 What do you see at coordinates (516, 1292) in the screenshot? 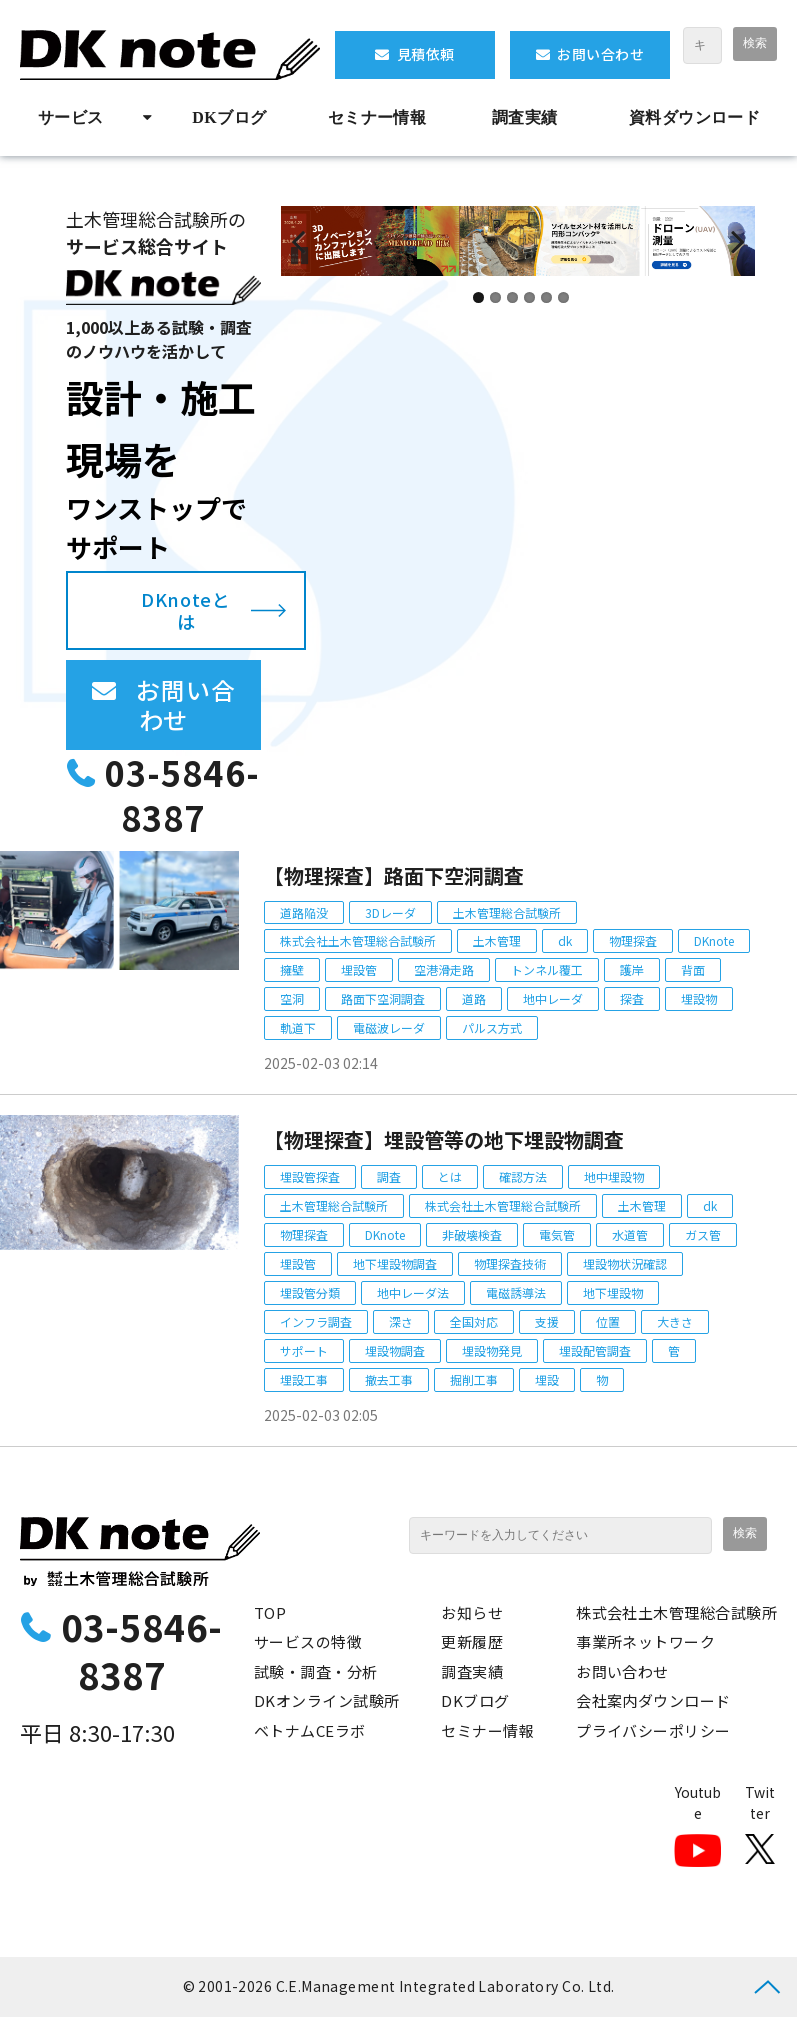
I see `電磁誘導法` at bounding box center [516, 1292].